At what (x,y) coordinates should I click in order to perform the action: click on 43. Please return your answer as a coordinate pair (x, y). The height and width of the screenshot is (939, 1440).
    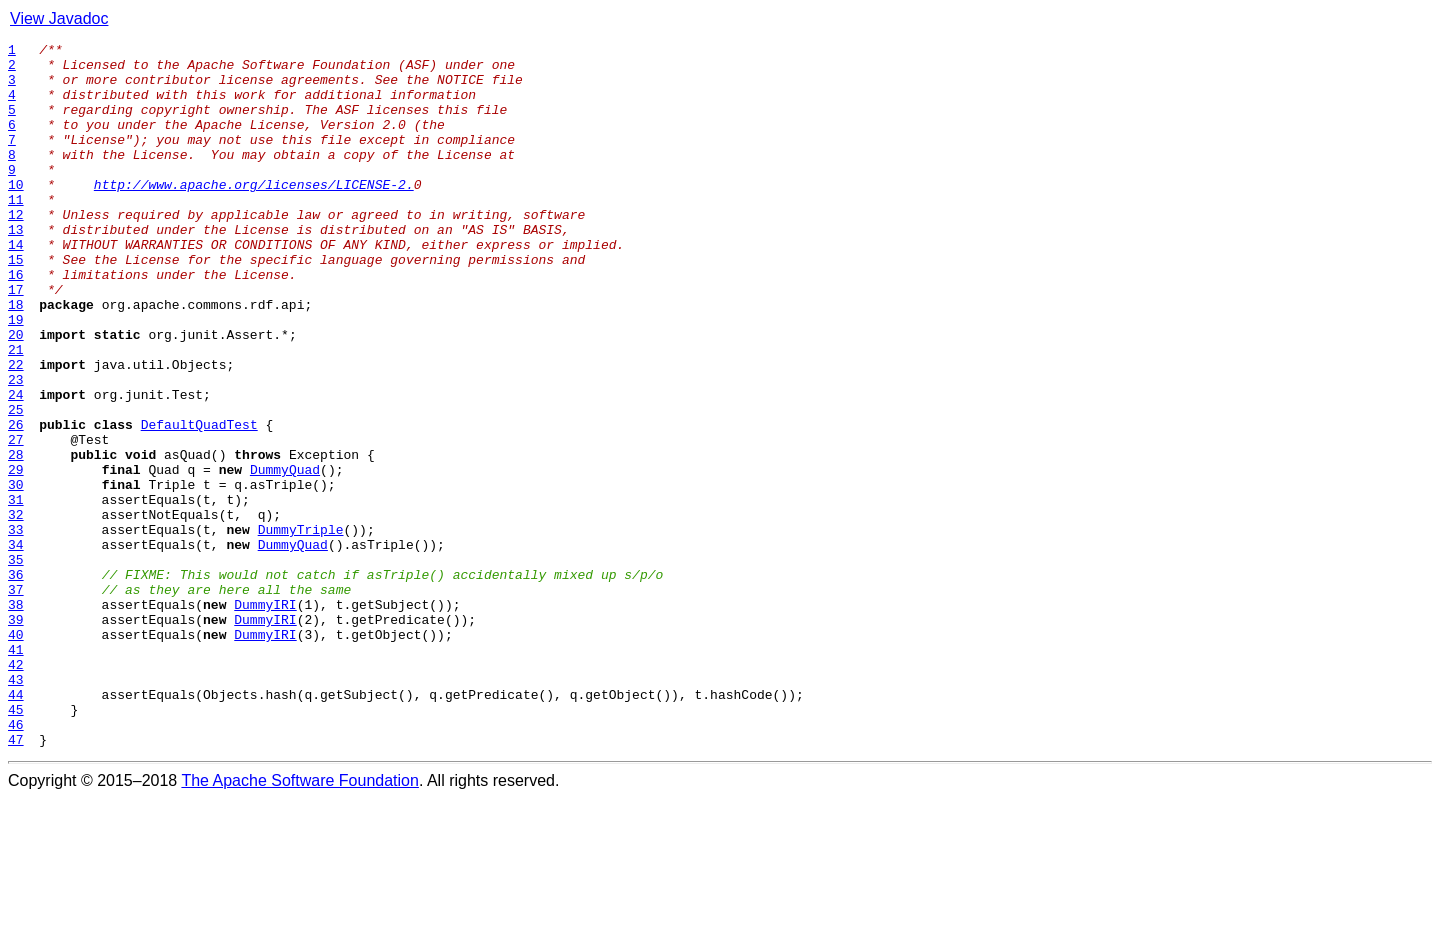
    Looking at the image, I should click on (16, 808).